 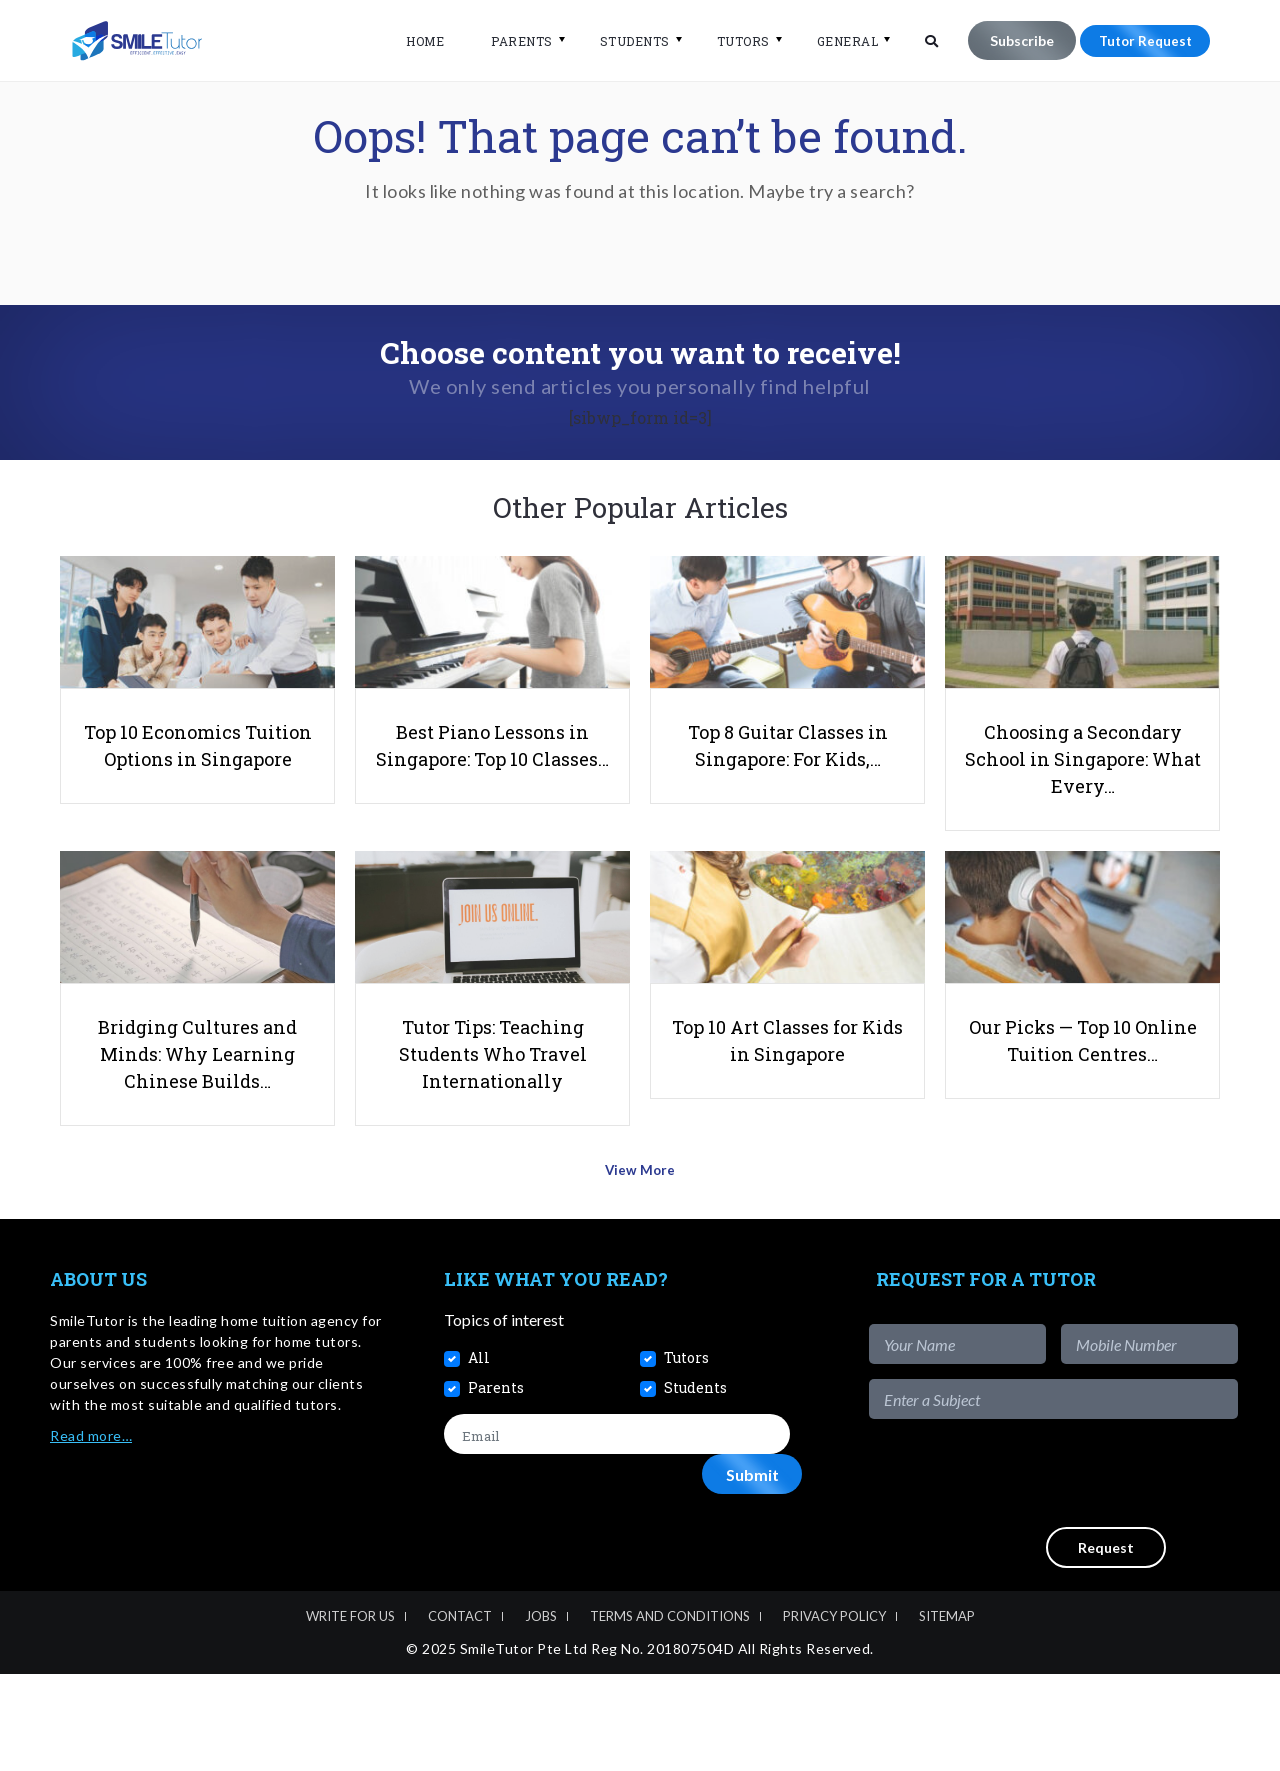 I want to click on Tutors, so click(x=731, y=41).